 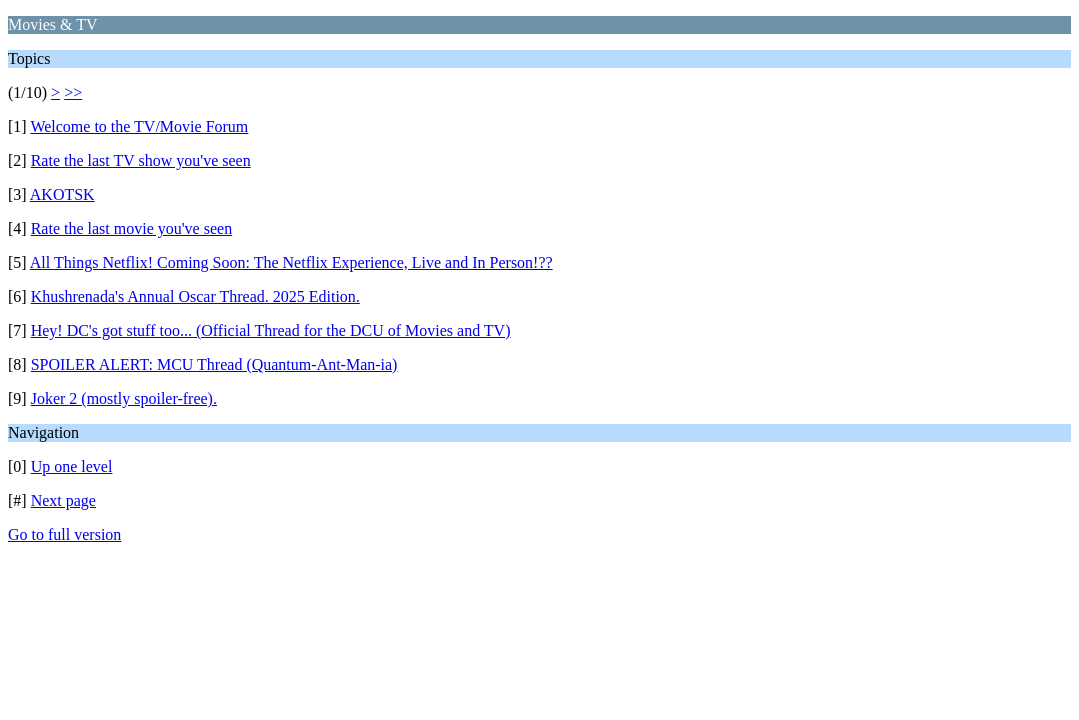 I want to click on AKOTSK, so click(x=62, y=194).